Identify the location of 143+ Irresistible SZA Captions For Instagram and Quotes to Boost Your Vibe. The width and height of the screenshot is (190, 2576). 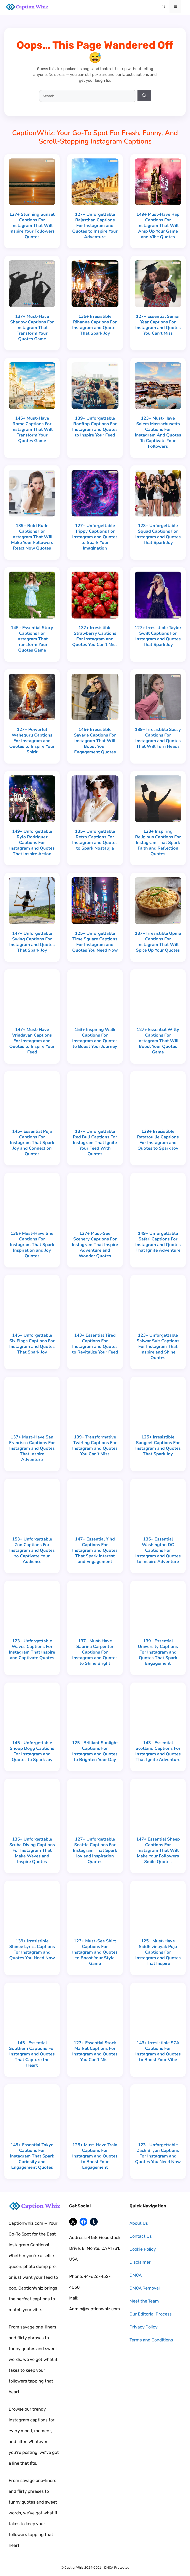
(158, 2051).